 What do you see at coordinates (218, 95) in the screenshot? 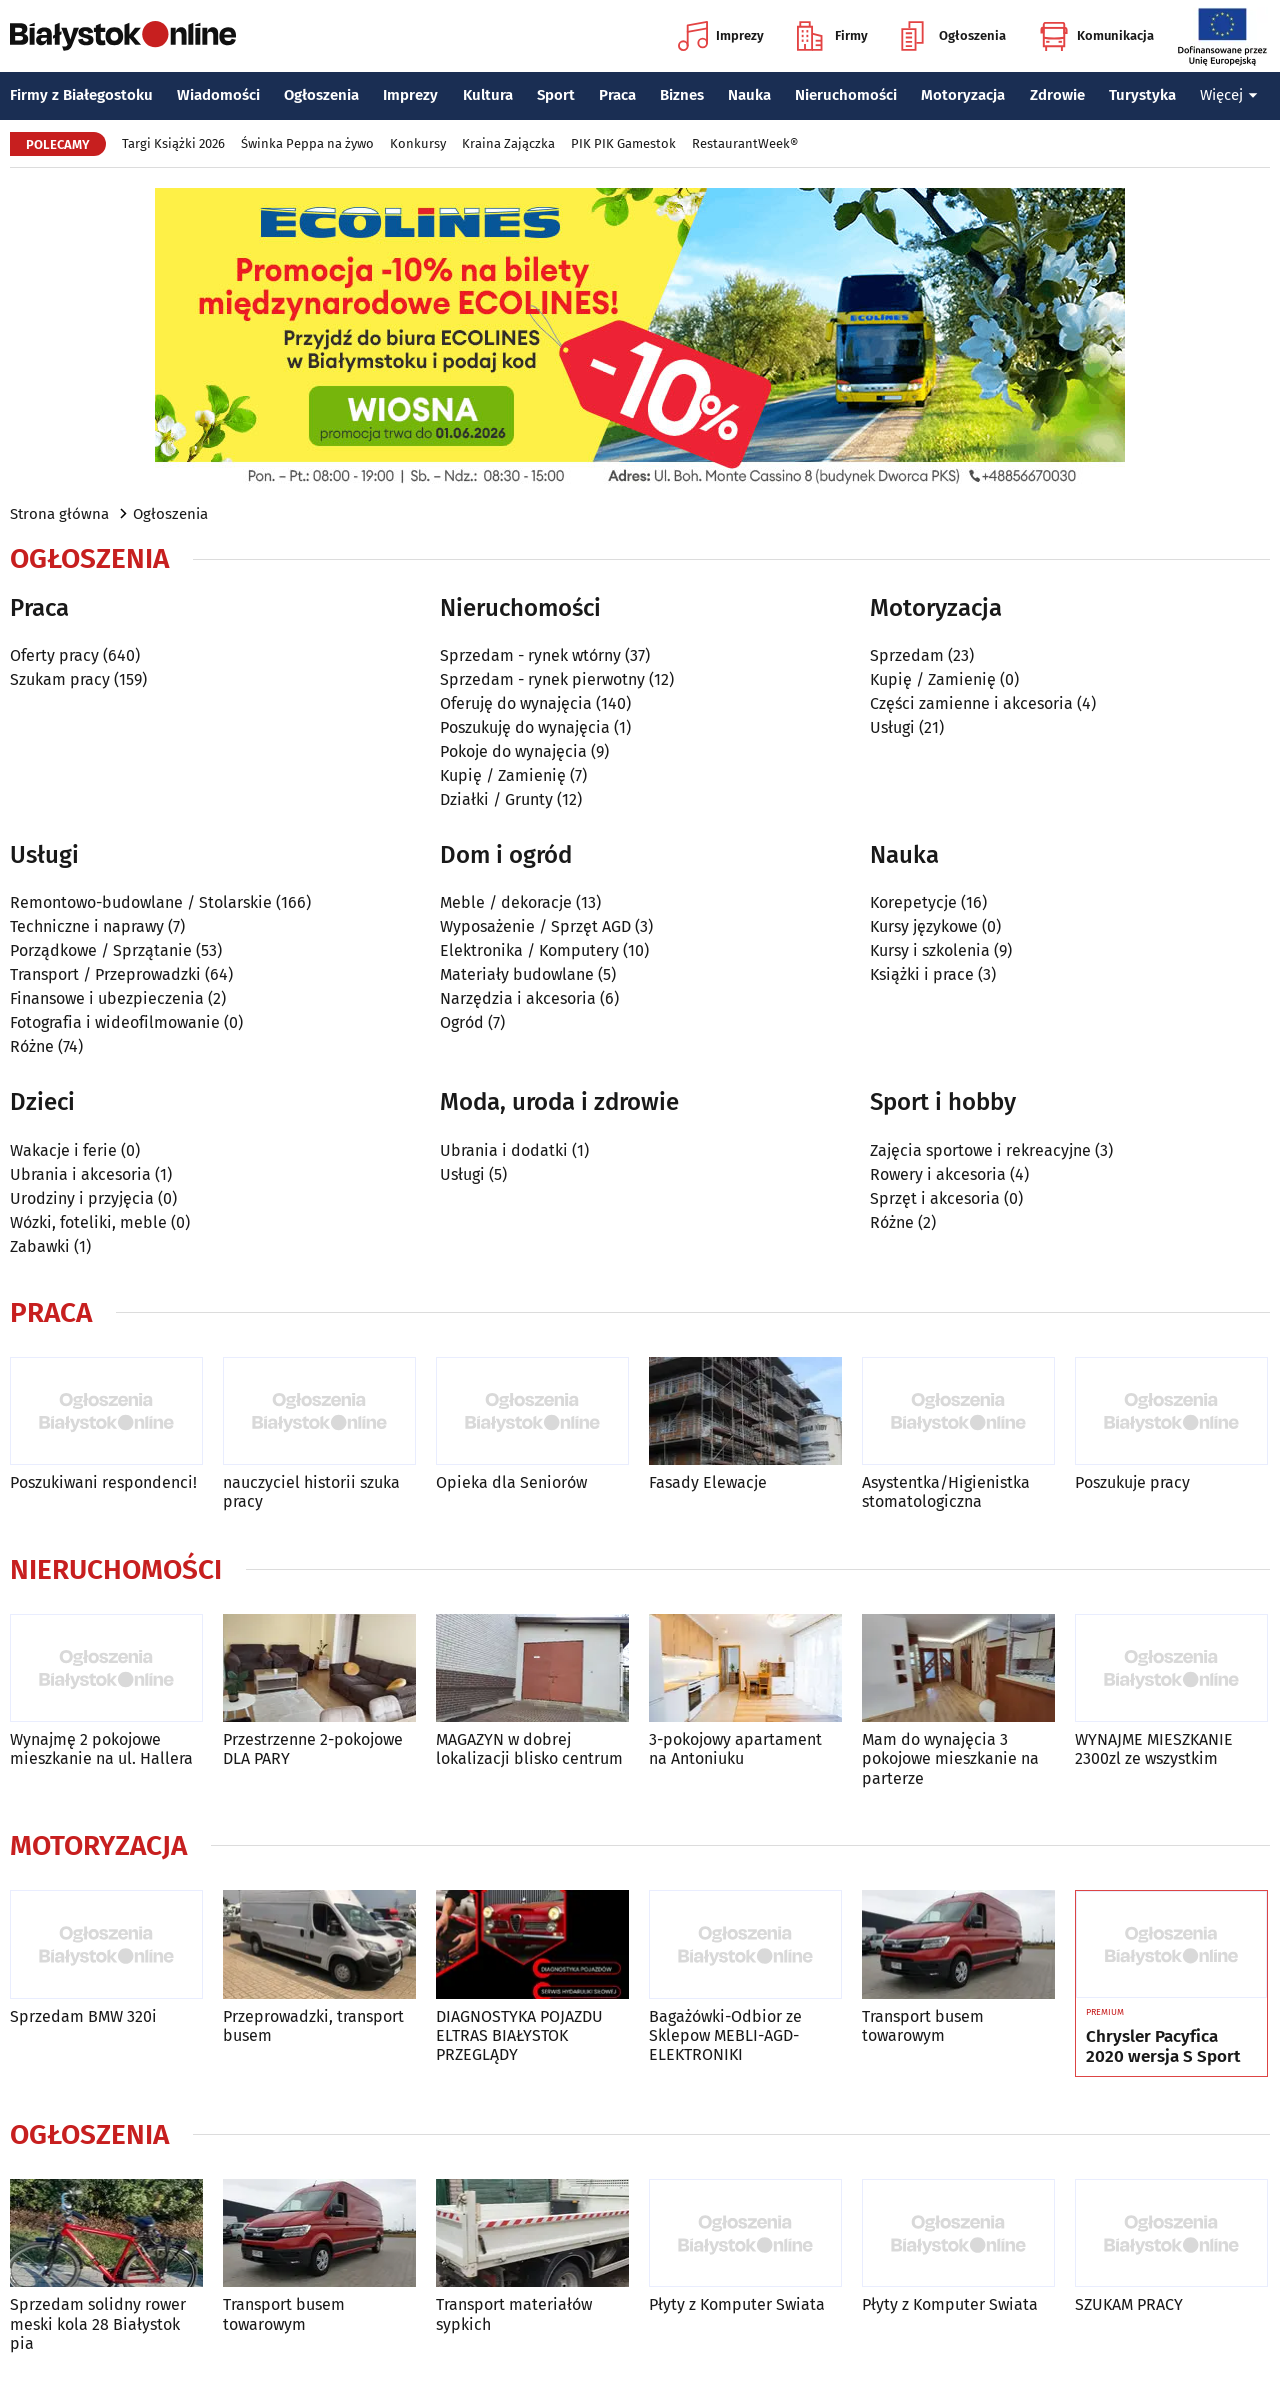
I see `Wiadomości` at bounding box center [218, 95].